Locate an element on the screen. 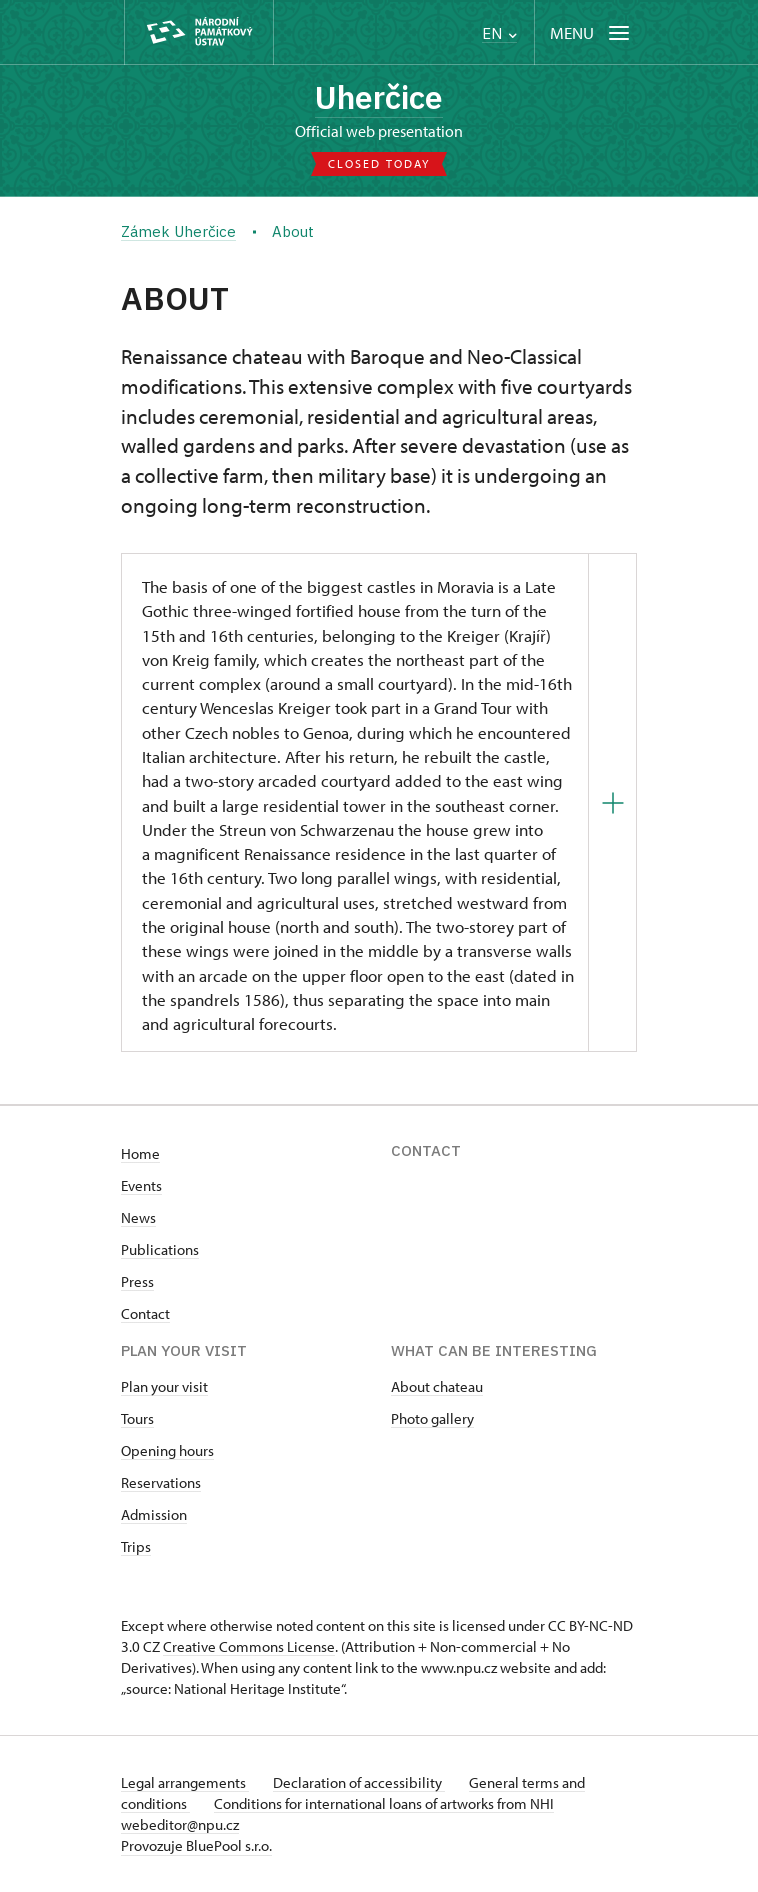 The image size is (758, 1892). webeditor@npu.cz is located at coordinates (180, 1824).